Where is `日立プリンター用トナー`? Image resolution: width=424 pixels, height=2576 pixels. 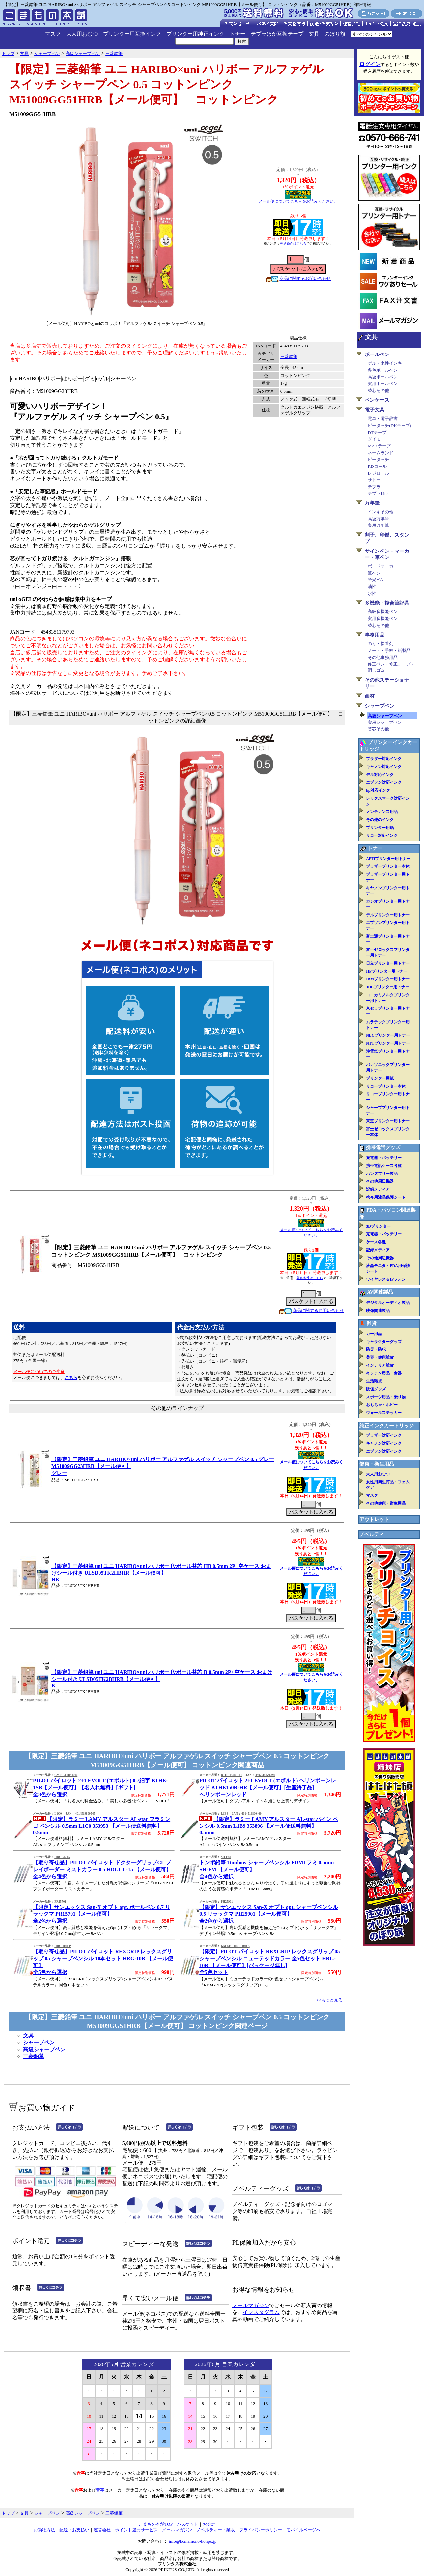
日立プリンター用トナー is located at coordinates (388, 963).